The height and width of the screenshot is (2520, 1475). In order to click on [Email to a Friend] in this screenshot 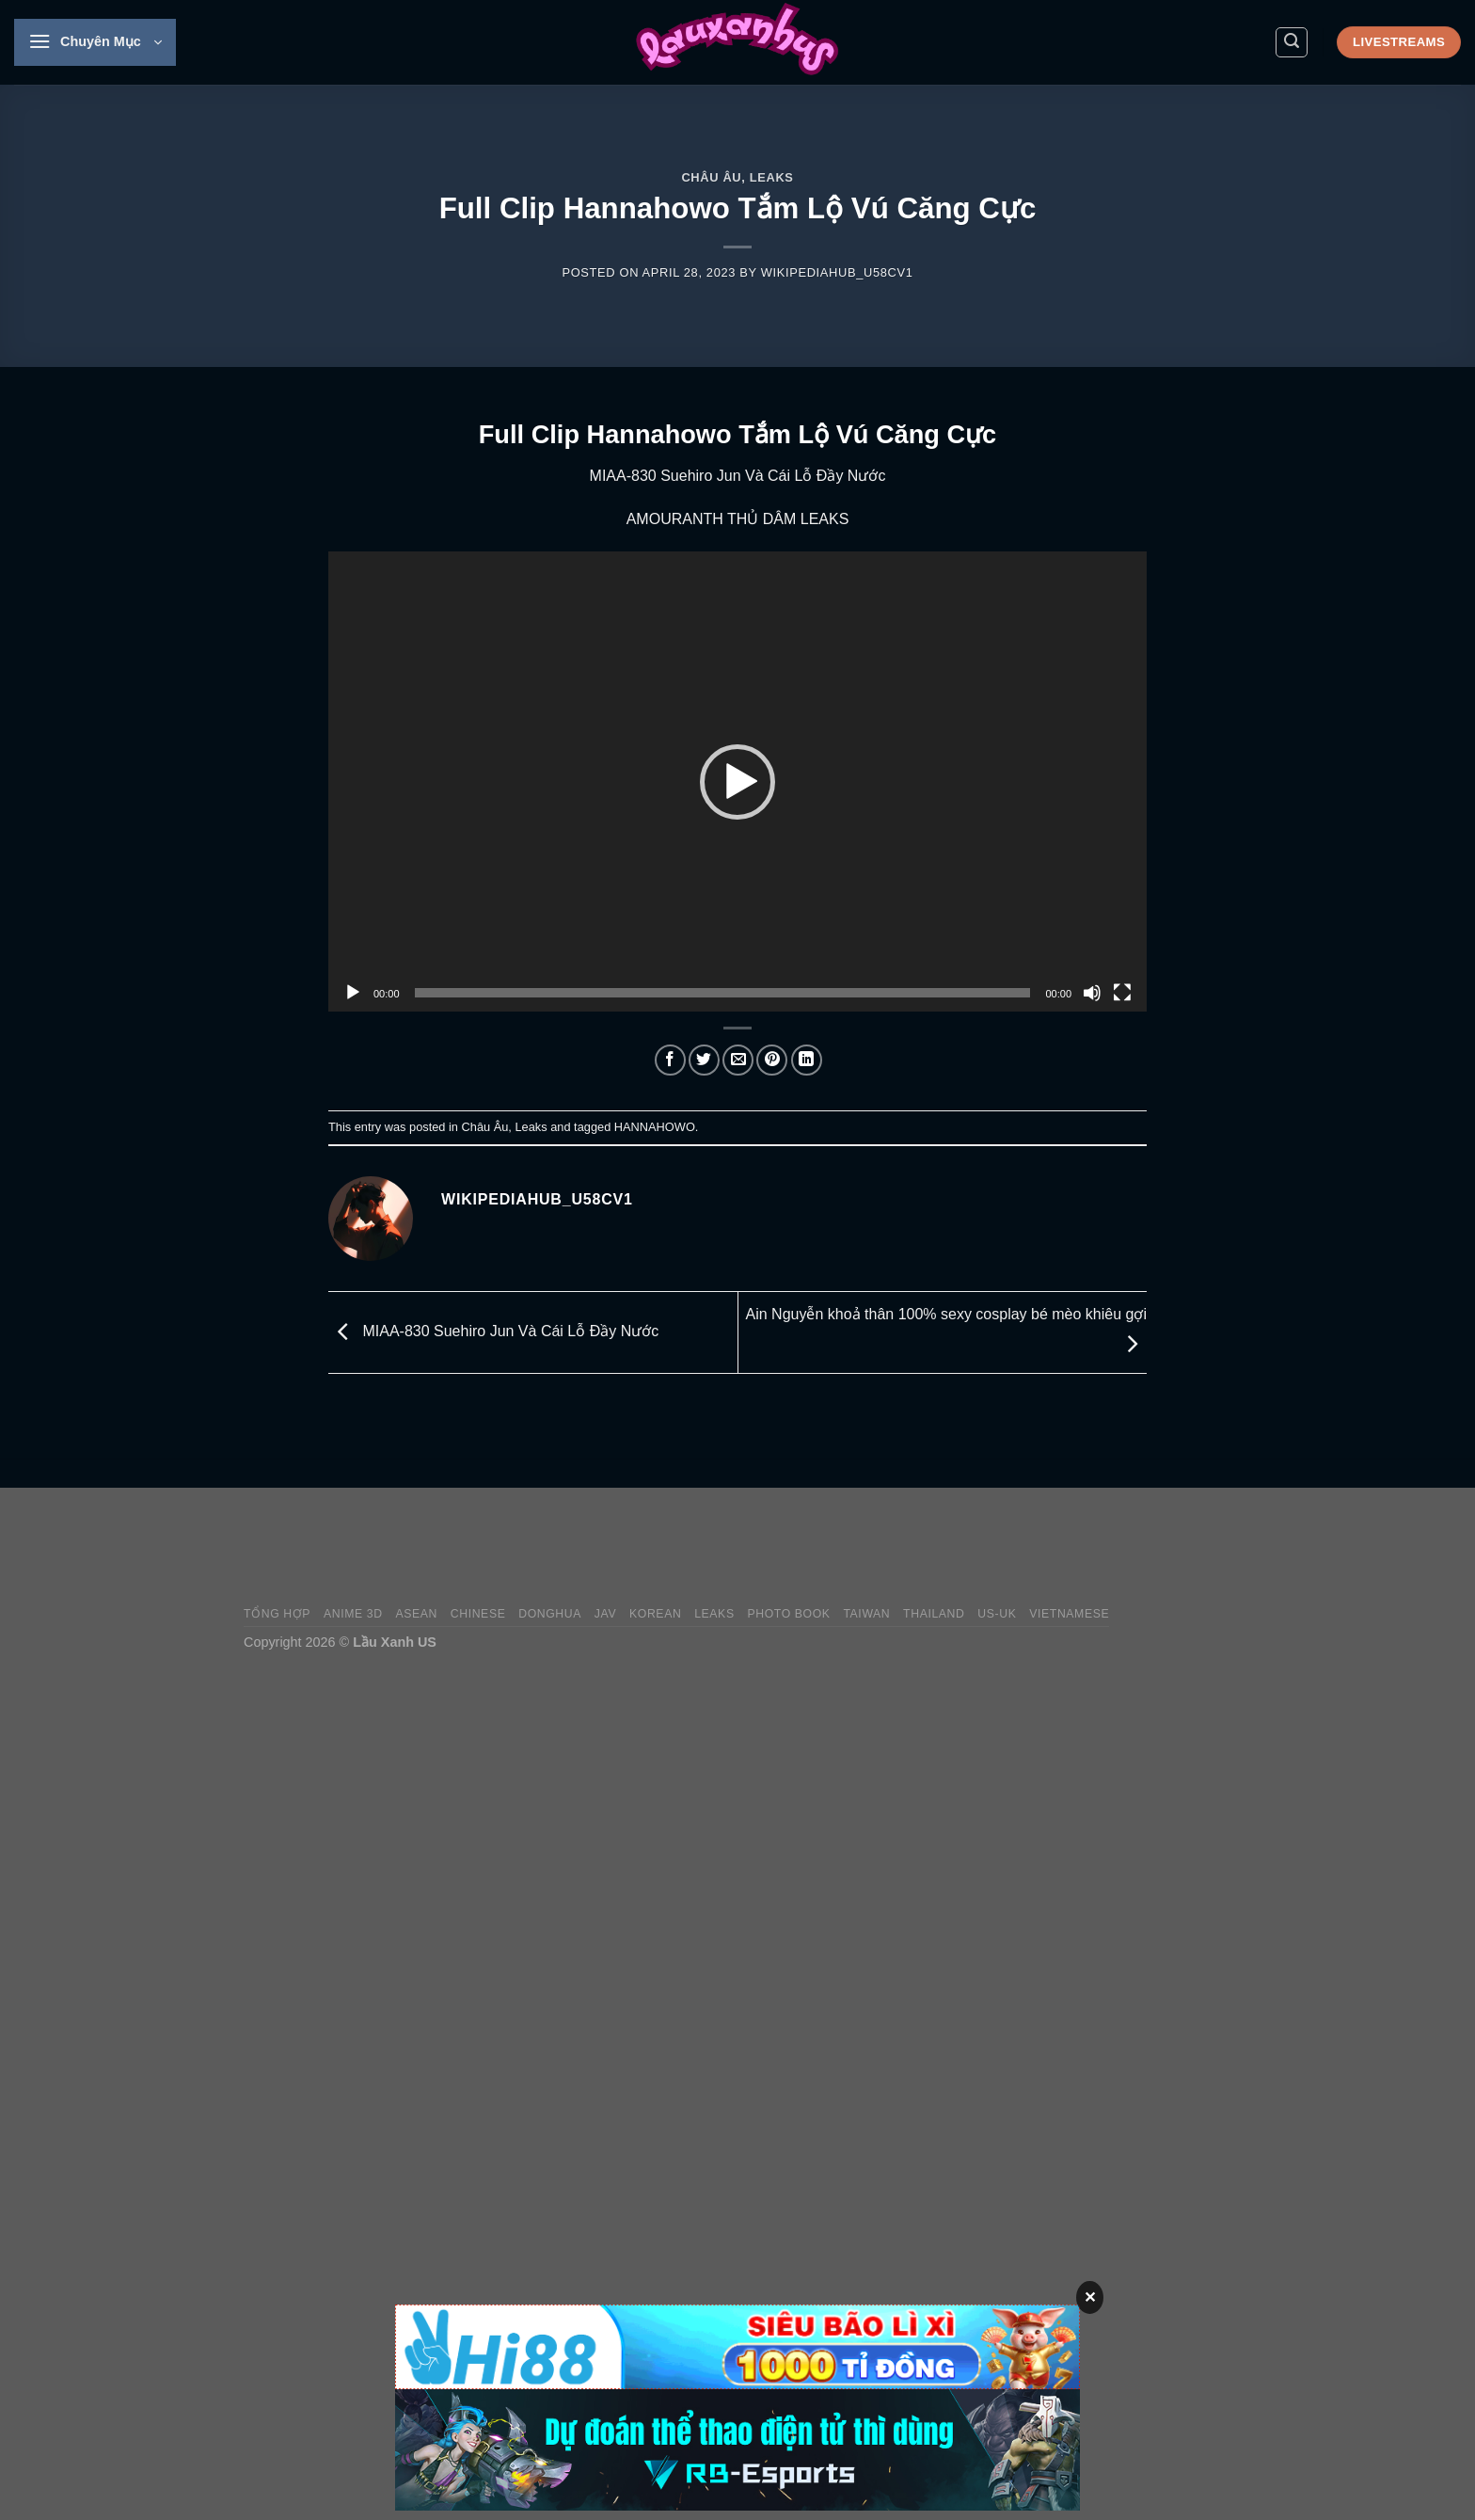, I will do `click(737, 1060)`.